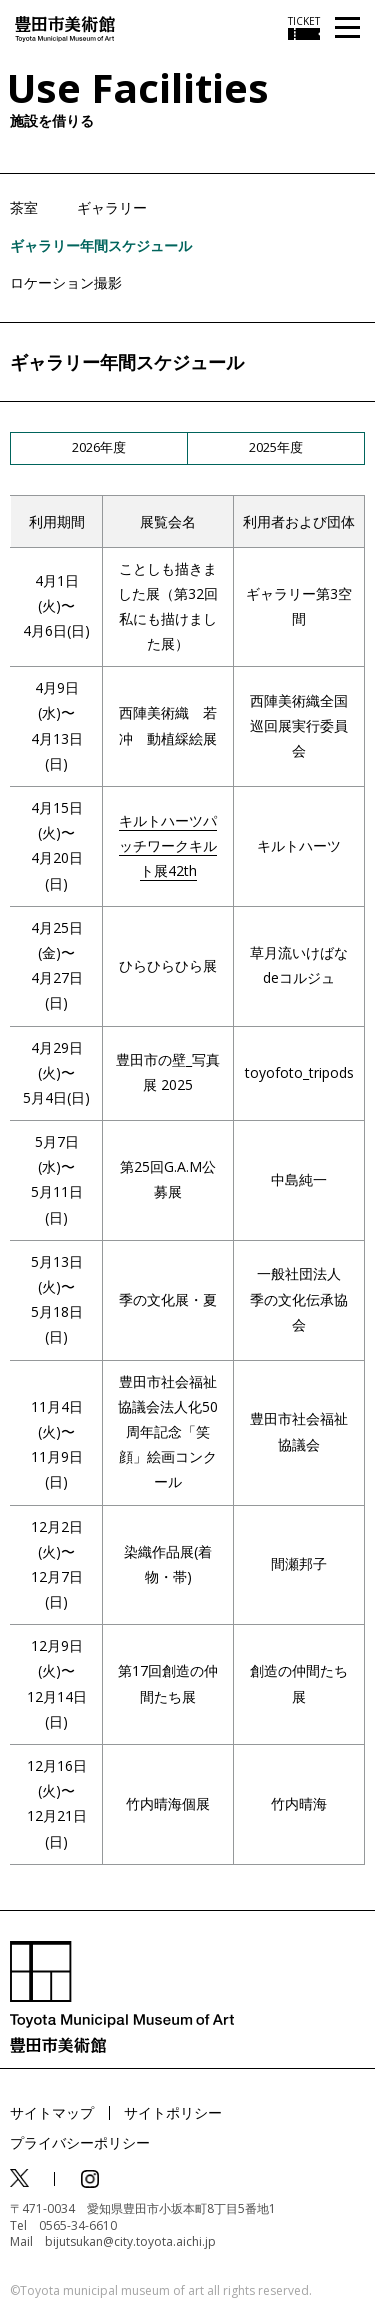  Describe the element at coordinates (276, 447) in the screenshot. I see `2025年度` at that location.